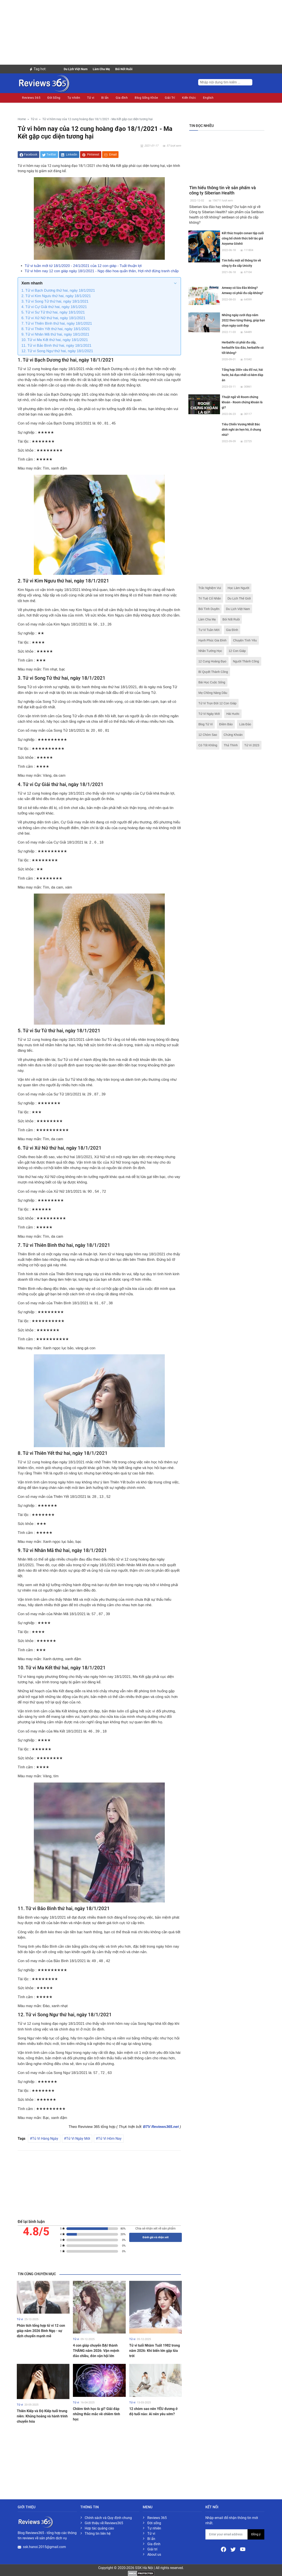 The height and width of the screenshot is (2576, 282). Describe the element at coordinates (189, 97) in the screenshot. I see `Kiến thức` at that location.